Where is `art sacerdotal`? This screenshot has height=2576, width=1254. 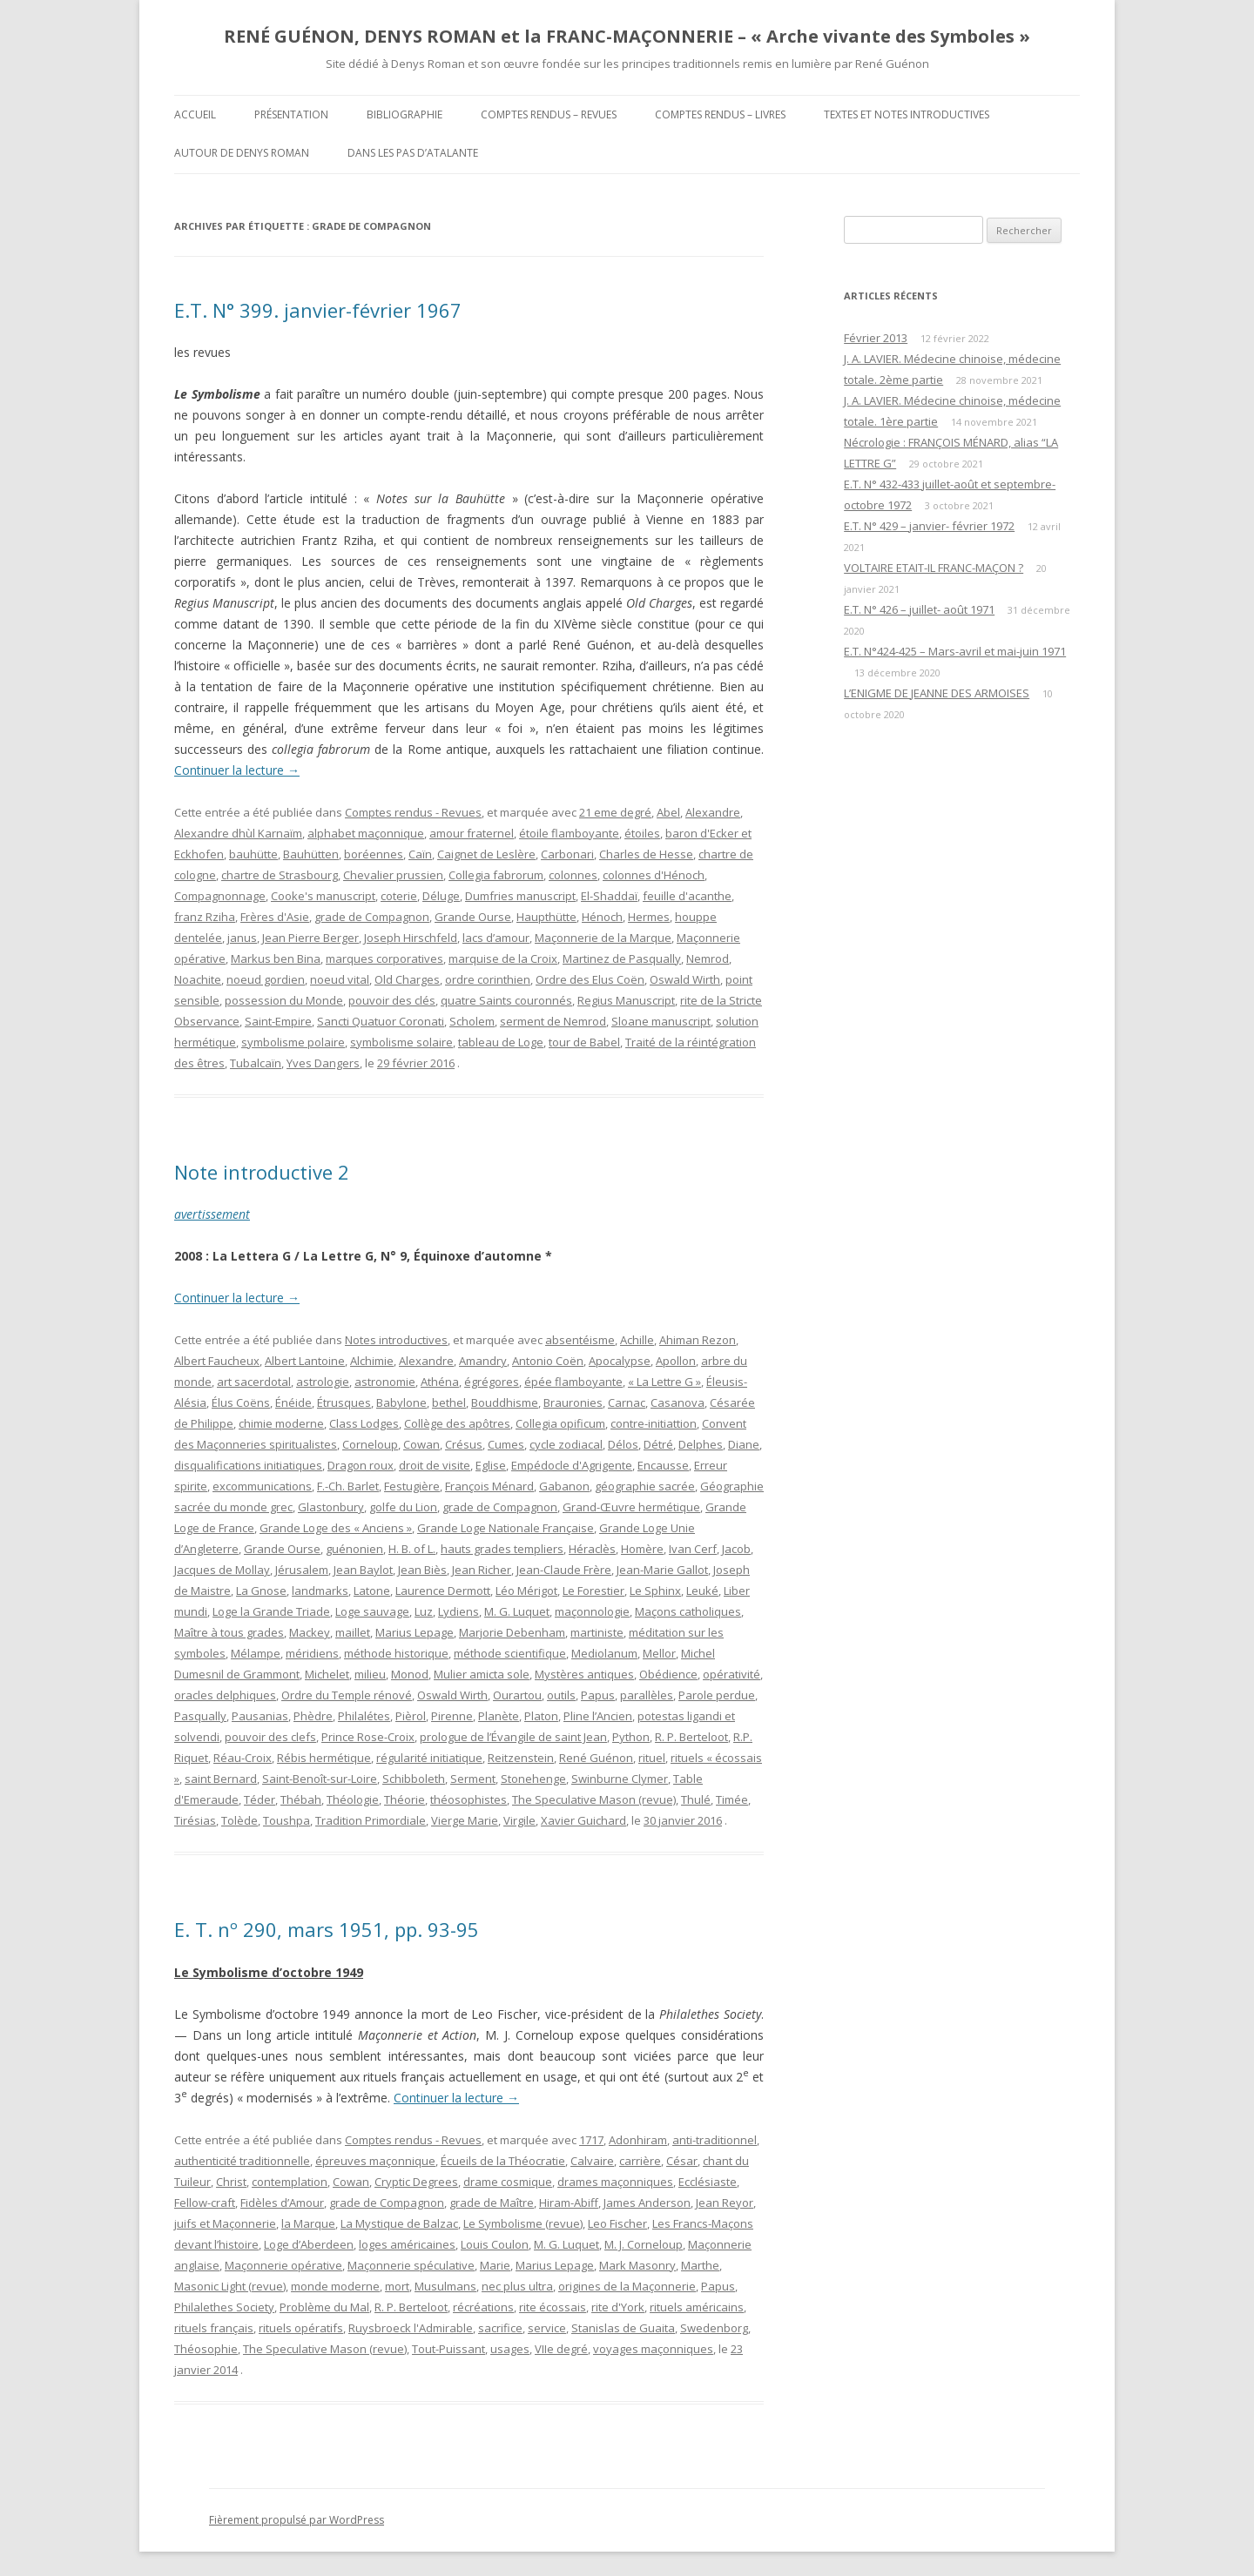
art sacerdotal is located at coordinates (254, 1381).